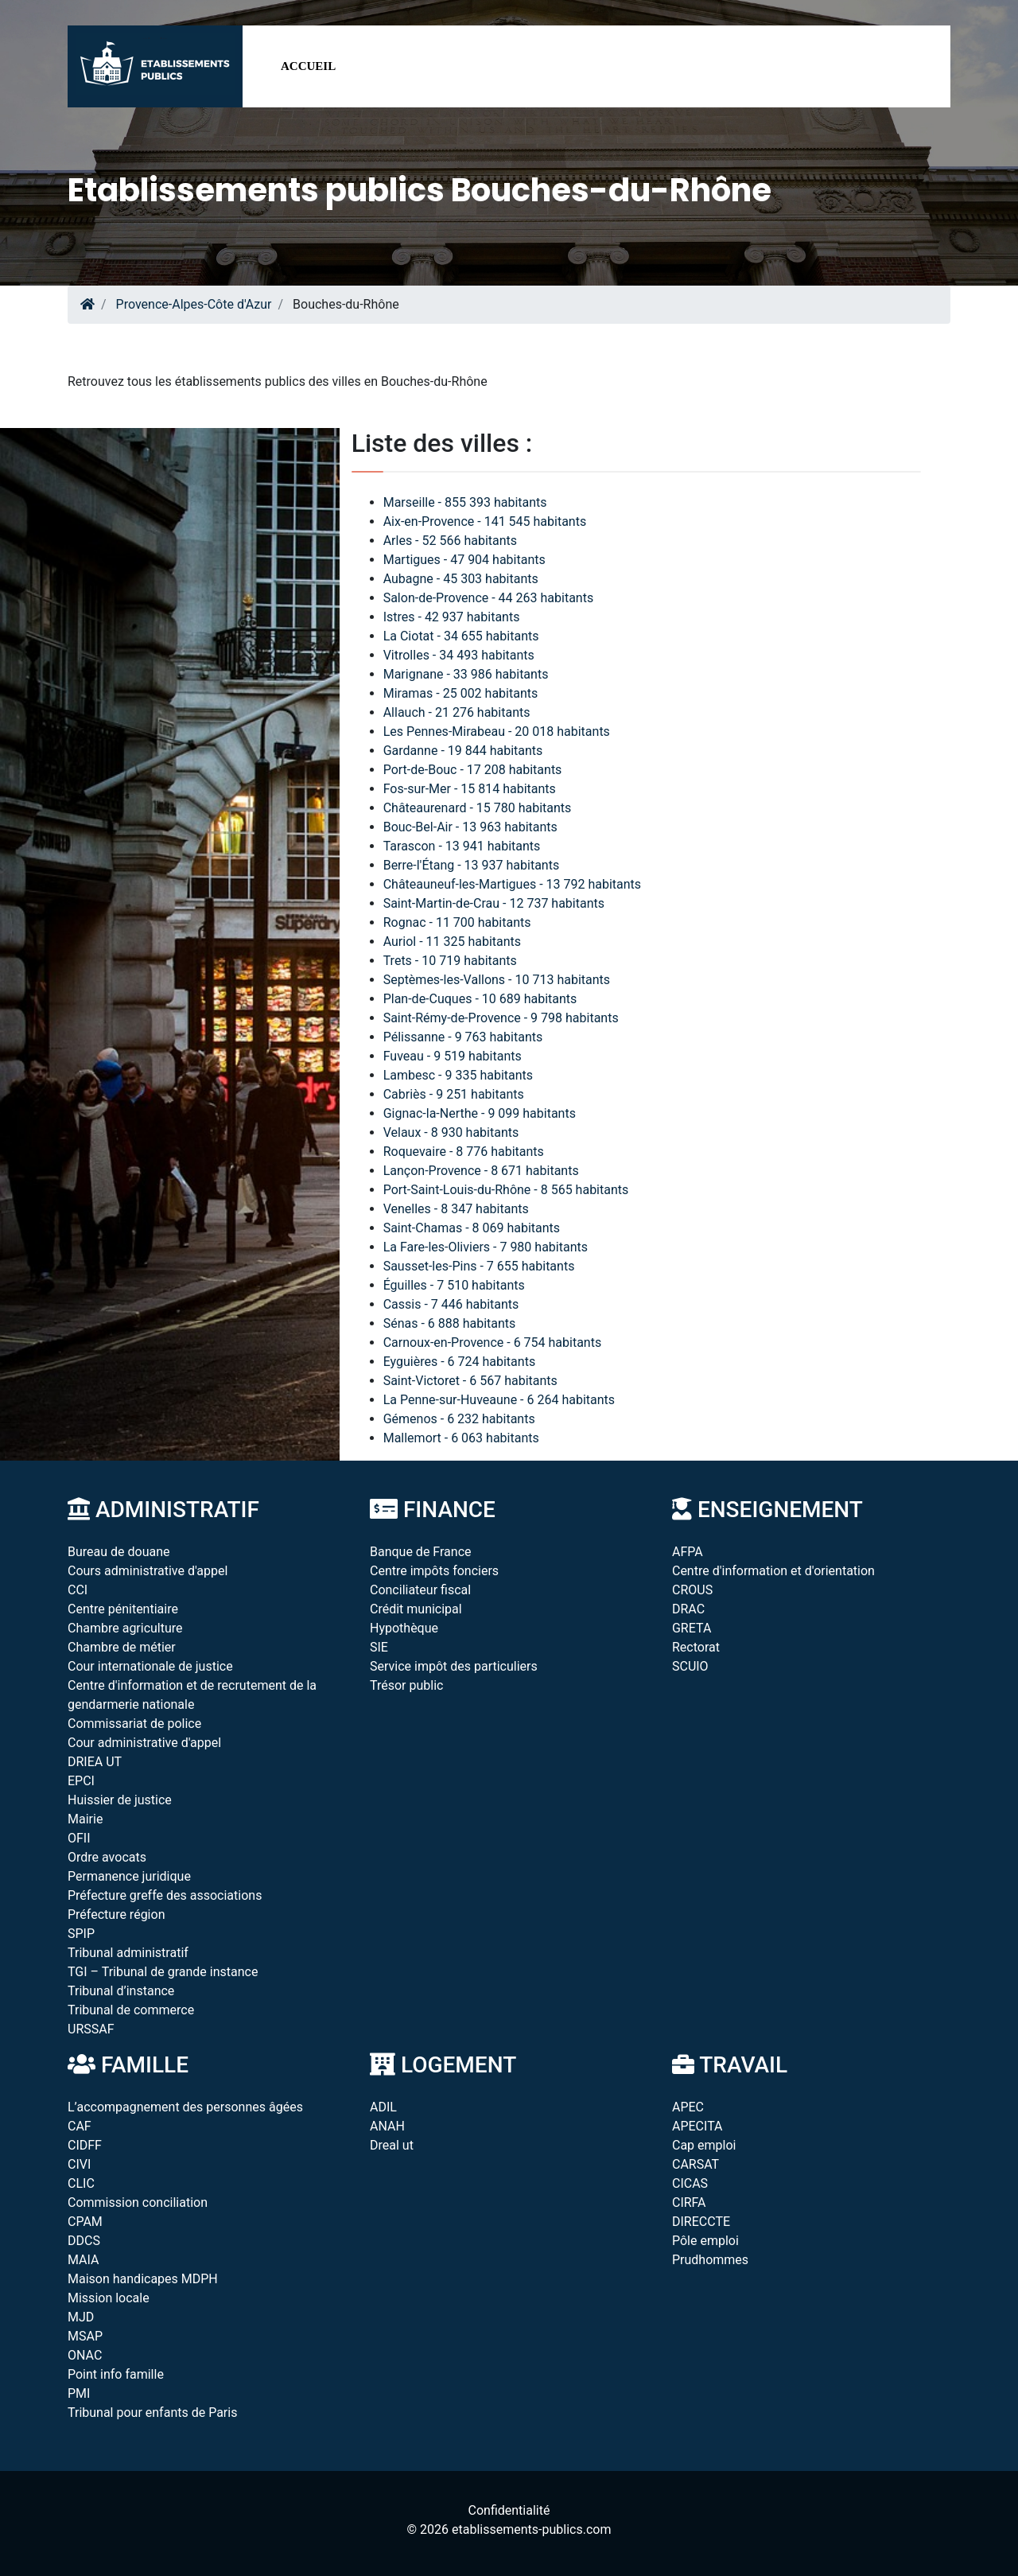 This screenshot has height=2576, width=1018. Describe the element at coordinates (509, 2510) in the screenshot. I see `Confidentialité` at that location.